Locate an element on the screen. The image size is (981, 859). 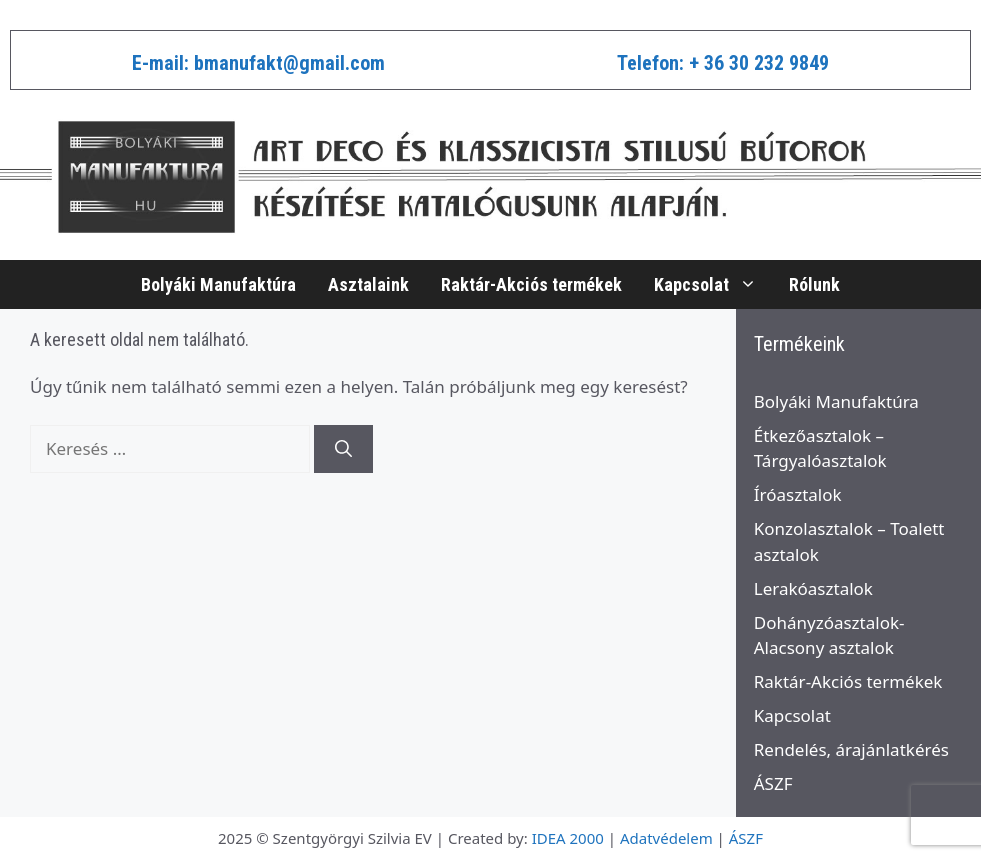
ÁSZF is located at coordinates (773, 783).